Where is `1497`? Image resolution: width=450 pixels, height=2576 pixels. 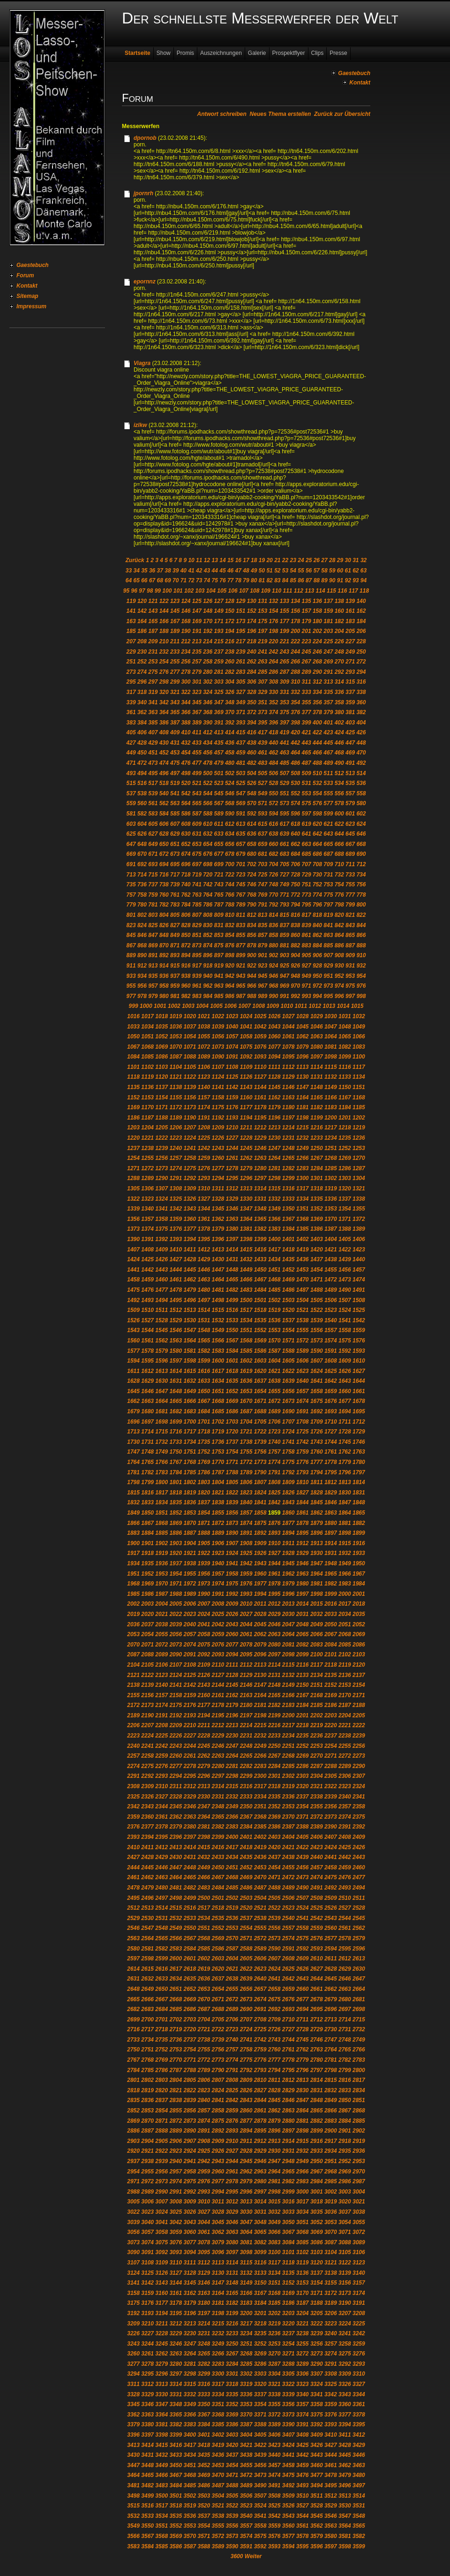
1497 is located at coordinates (204, 1300).